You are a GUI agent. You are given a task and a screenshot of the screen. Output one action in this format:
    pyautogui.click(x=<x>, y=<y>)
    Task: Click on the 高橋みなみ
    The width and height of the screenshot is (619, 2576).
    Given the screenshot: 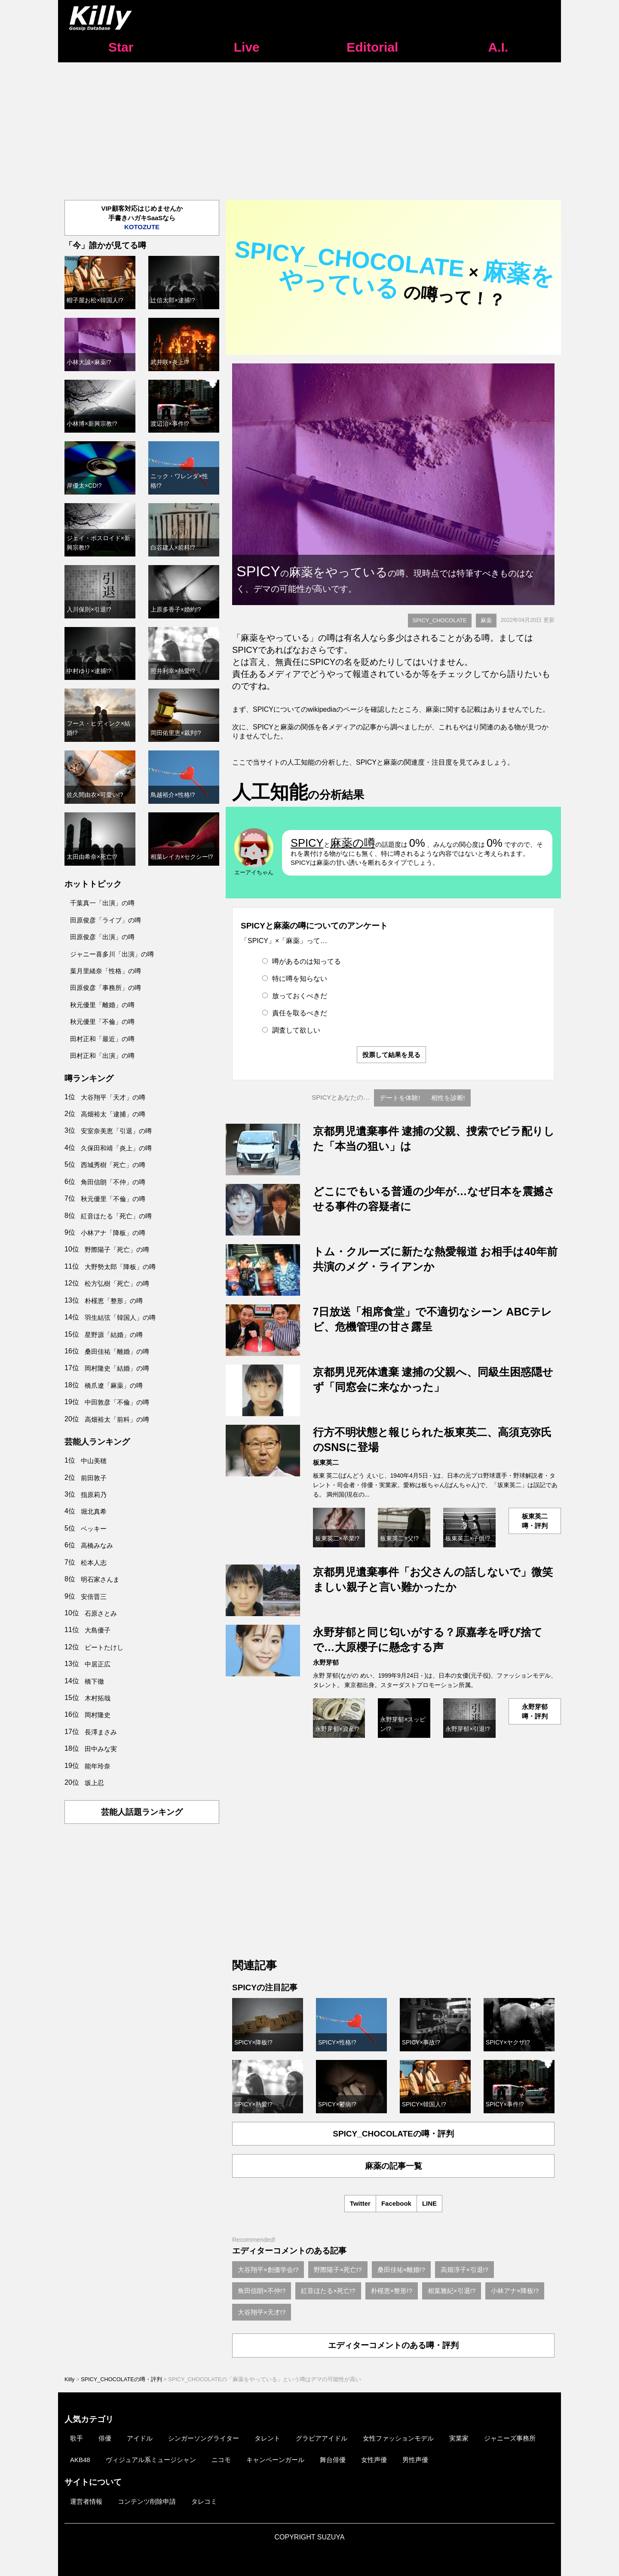 What is the action you would take?
    pyautogui.click(x=97, y=1545)
    